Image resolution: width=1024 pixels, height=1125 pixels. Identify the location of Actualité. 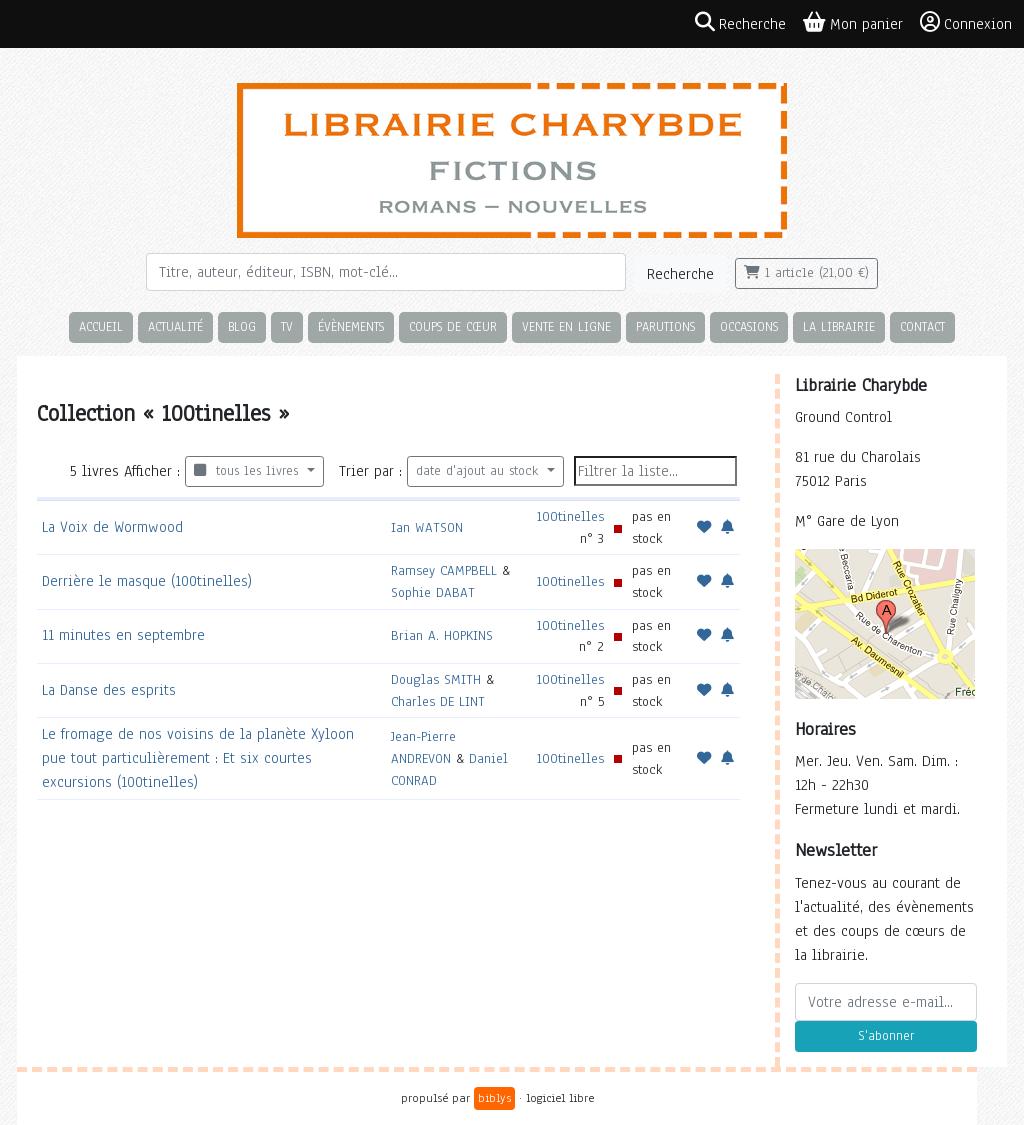
(175, 326).